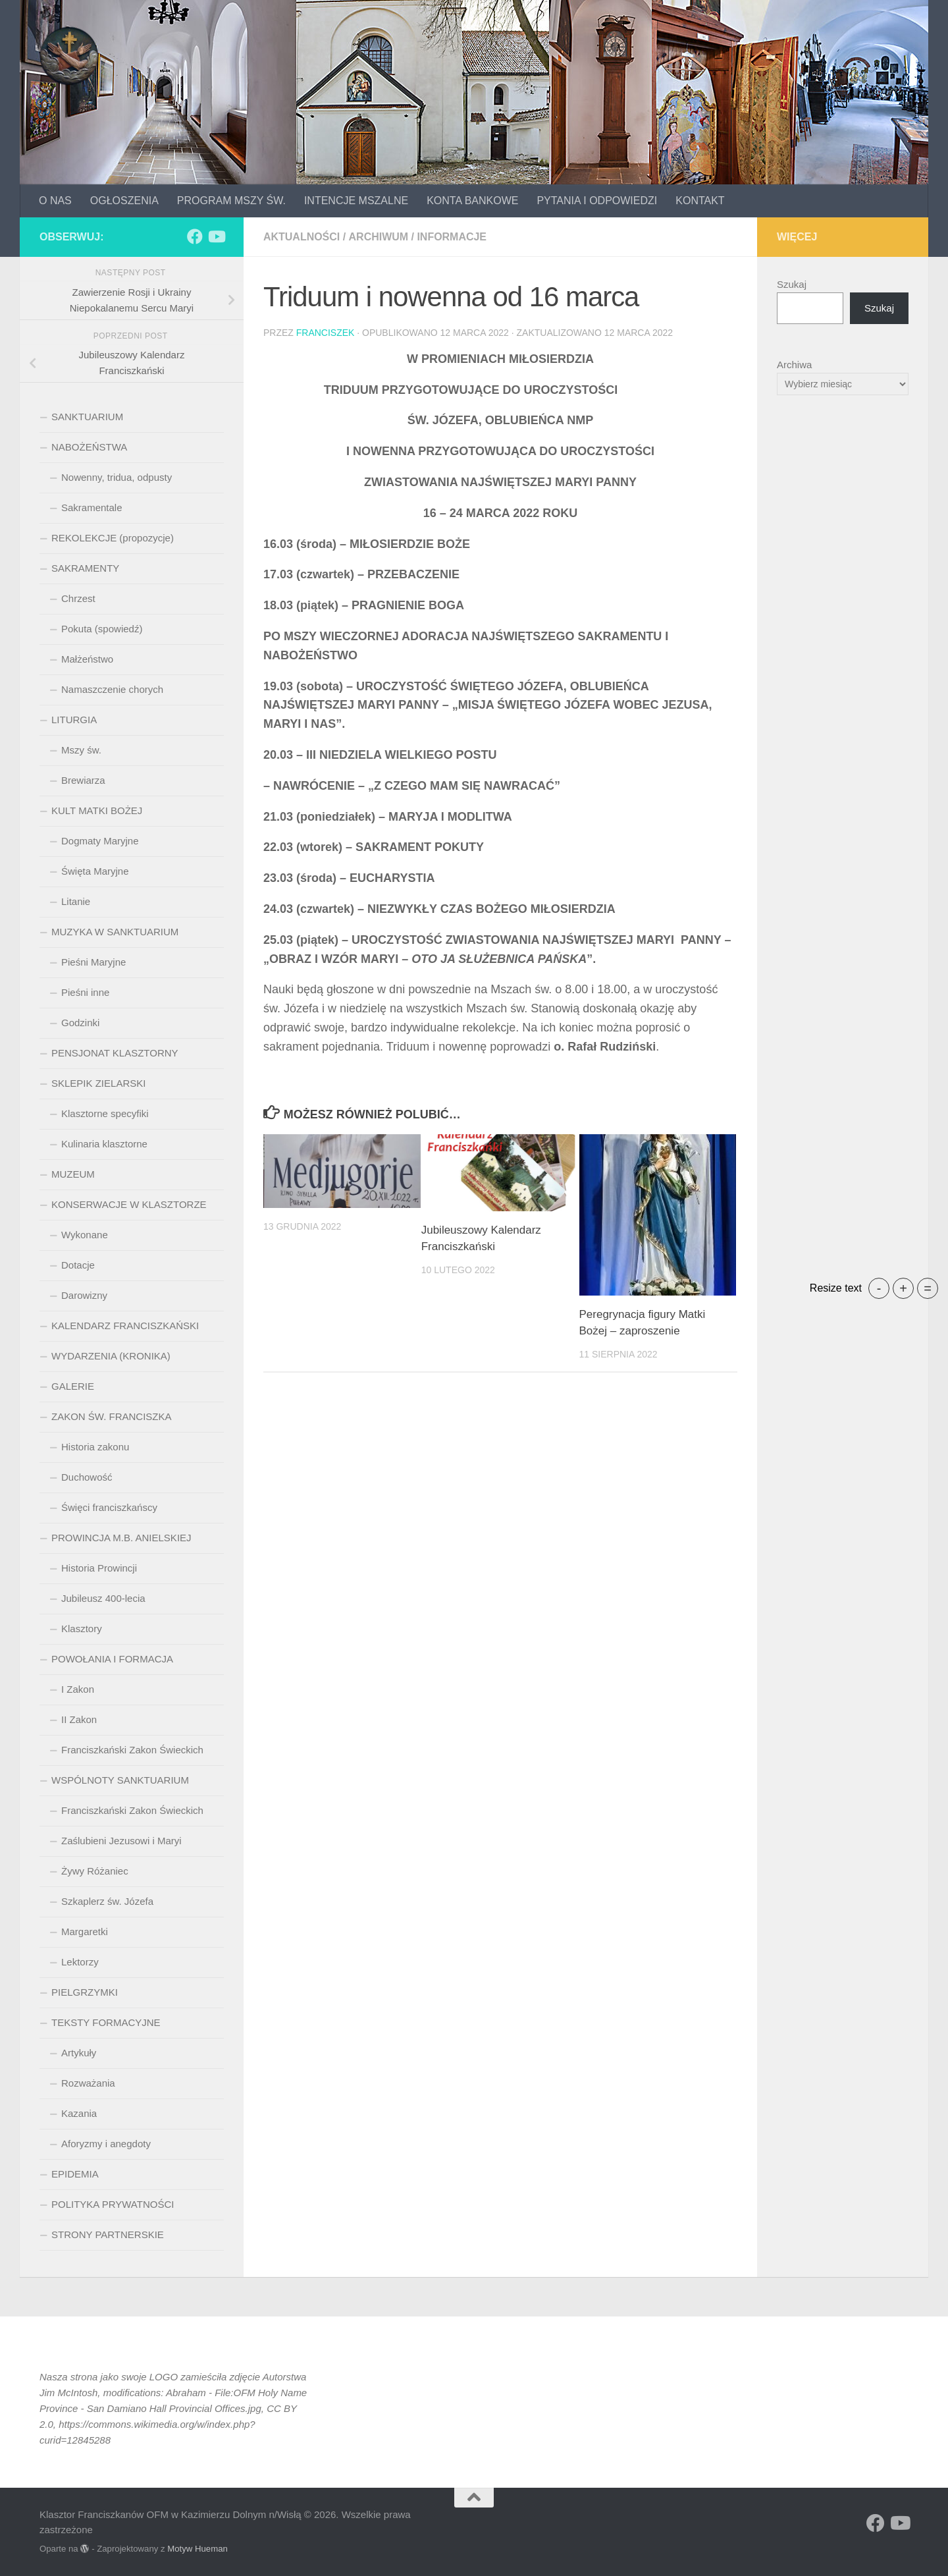 This screenshot has width=948, height=2576. Describe the element at coordinates (472, 200) in the screenshot. I see `KONTA BANKOWE` at that location.